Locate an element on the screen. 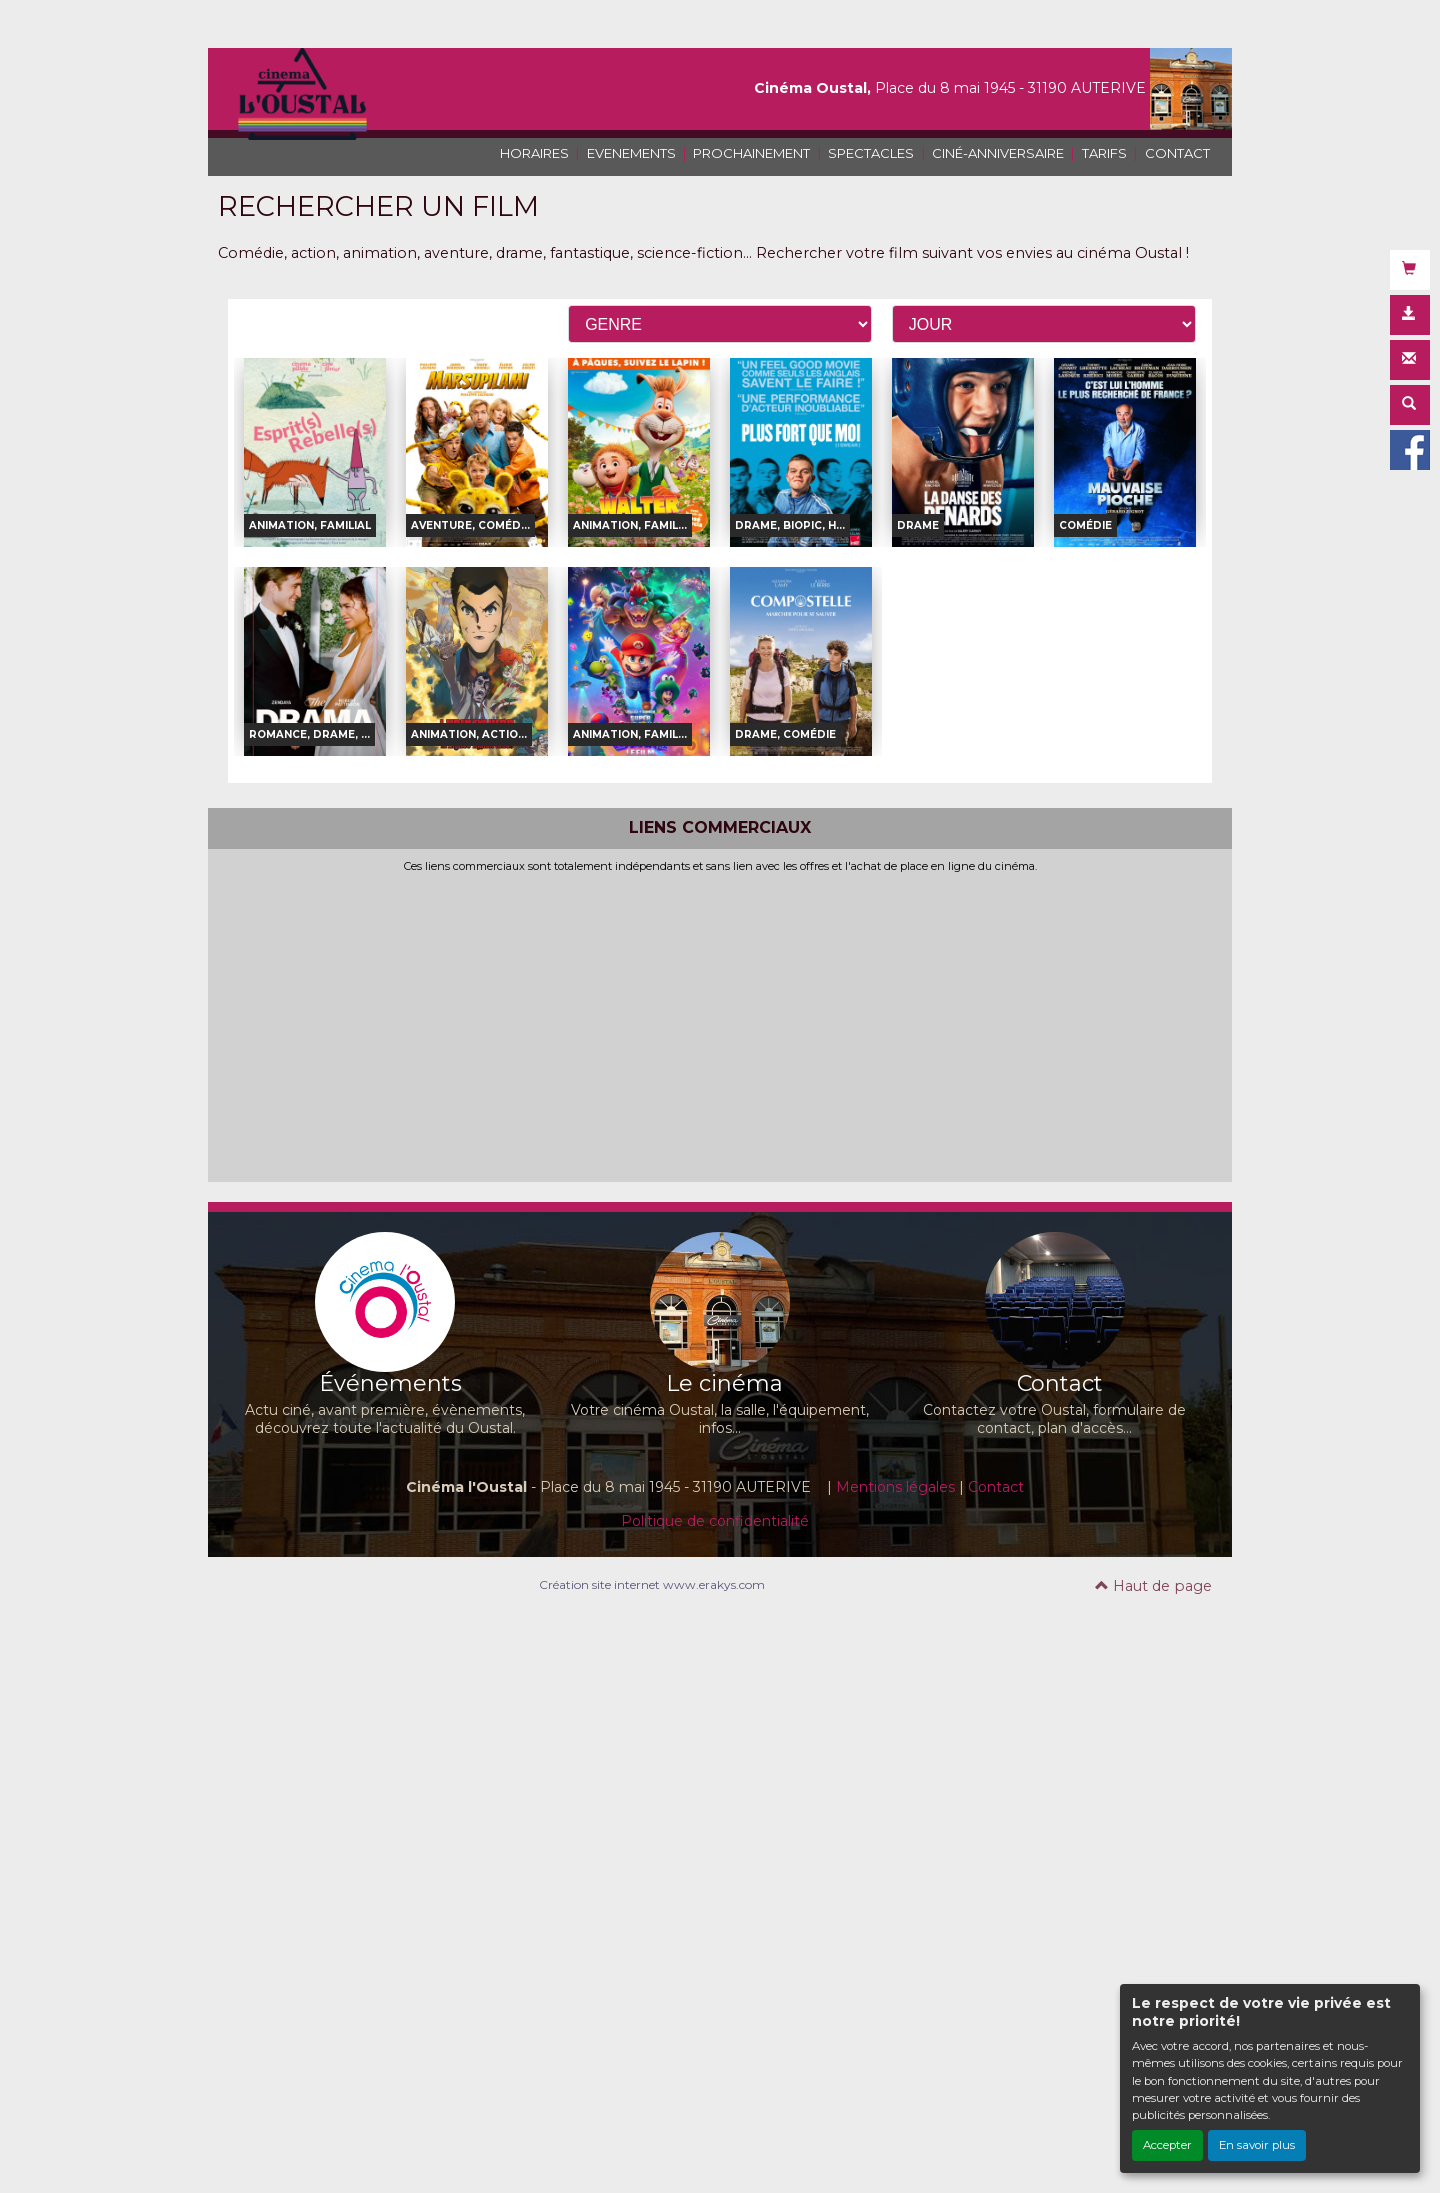  TARIFS is located at coordinates (1104, 153).